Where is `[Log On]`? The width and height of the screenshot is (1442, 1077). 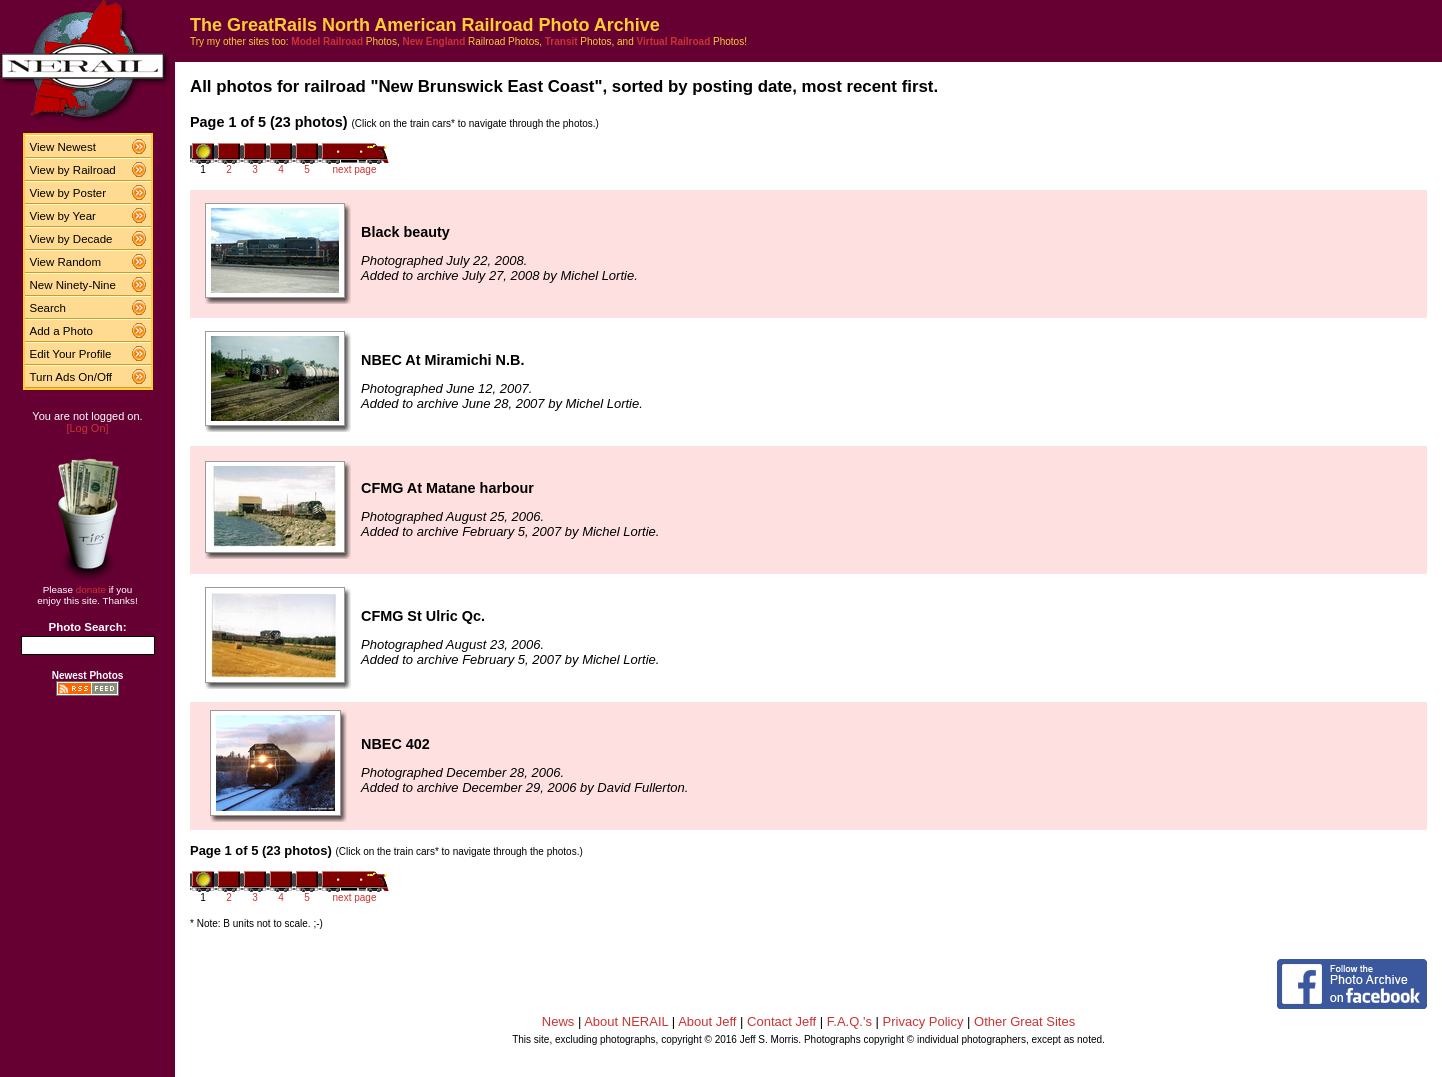
[Log On] is located at coordinates (87, 428).